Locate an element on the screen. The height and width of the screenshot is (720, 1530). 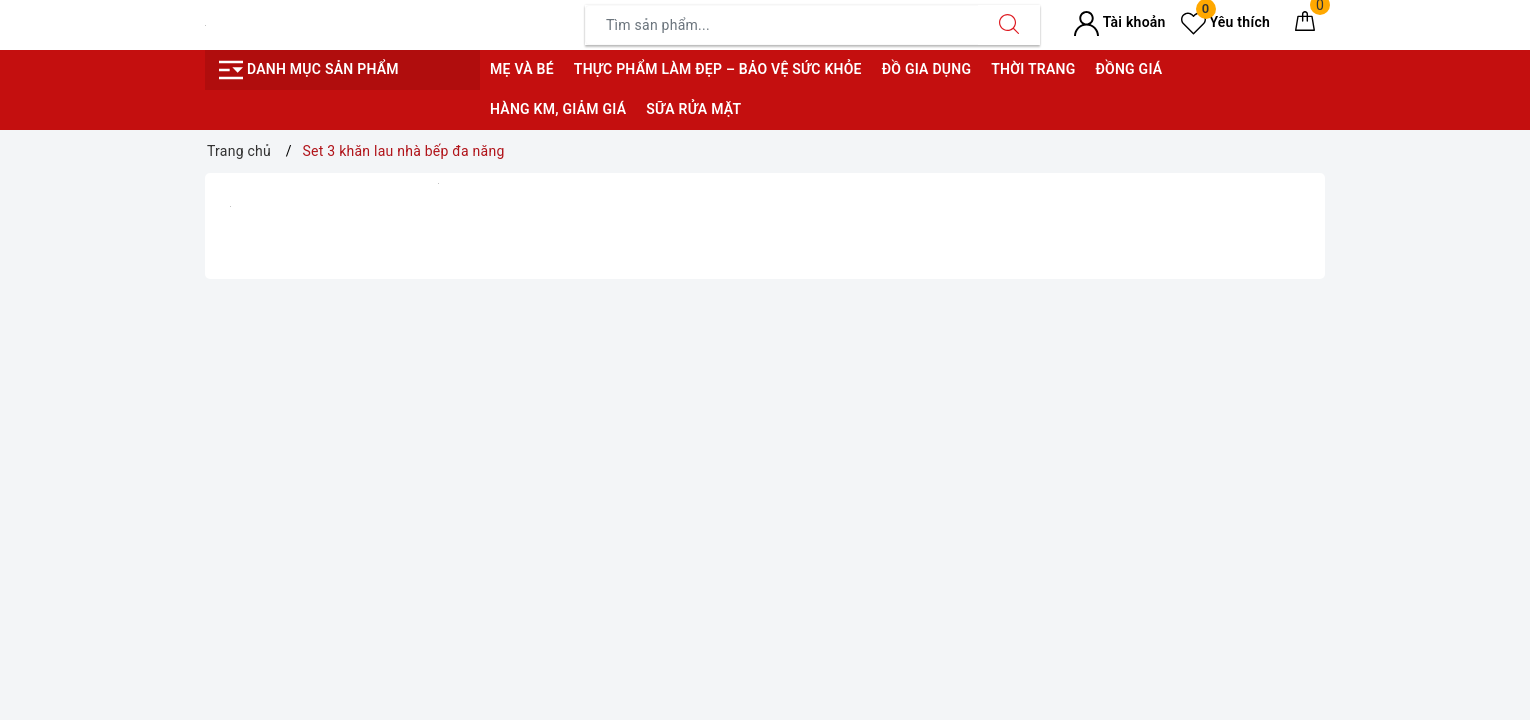
Đồng giá is located at coordinates (1128, 69).